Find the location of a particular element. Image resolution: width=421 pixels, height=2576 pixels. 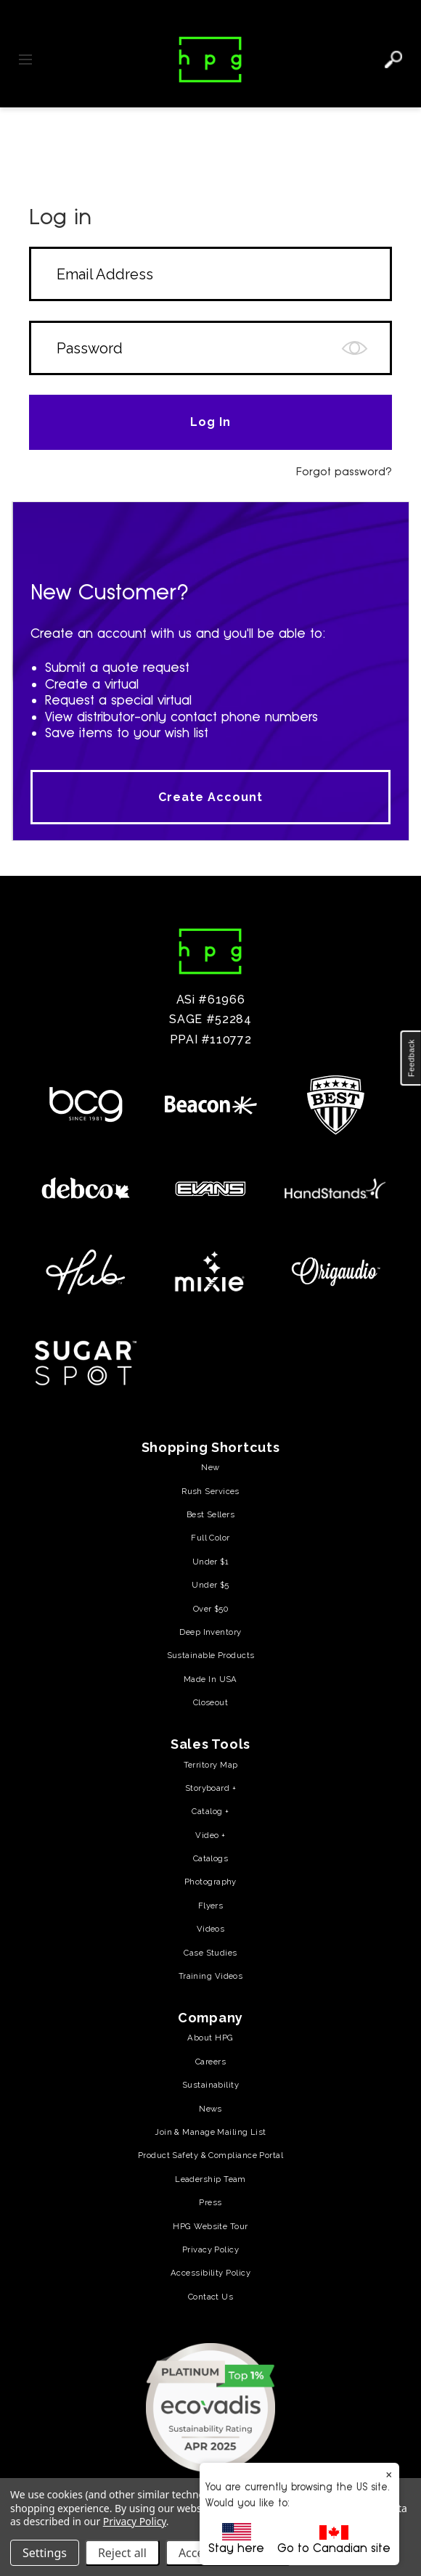

Create Account is located at coordinates (210, 797).